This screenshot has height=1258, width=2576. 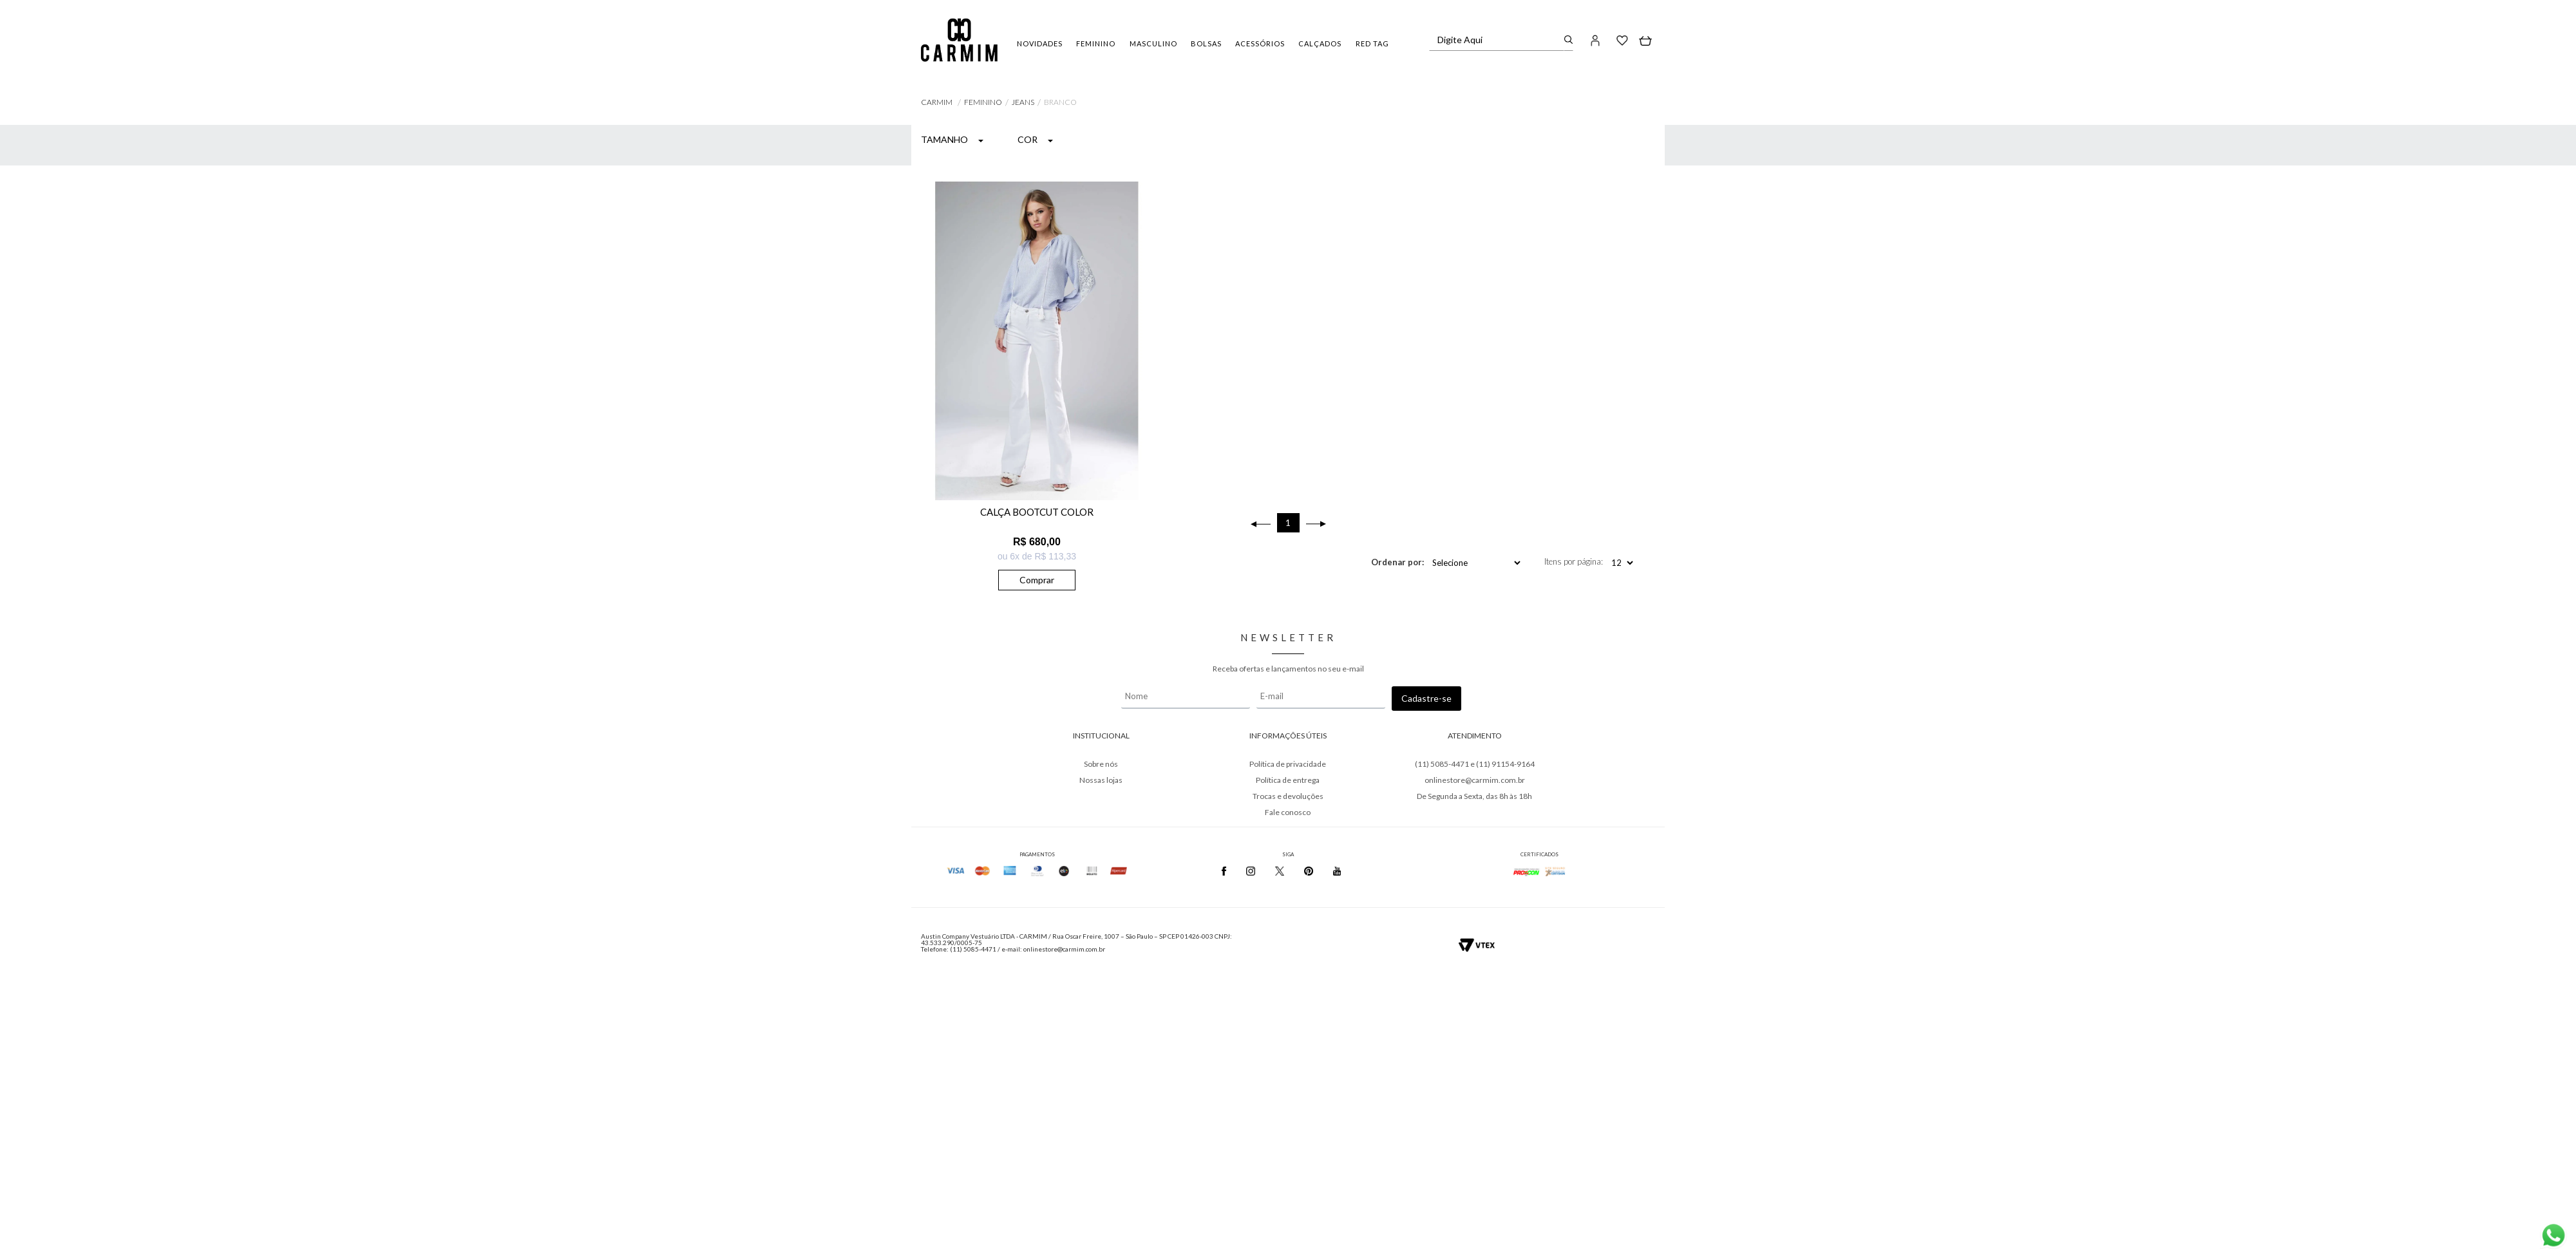 I want to click on Fale conosco, so click(x=1288, y=812).